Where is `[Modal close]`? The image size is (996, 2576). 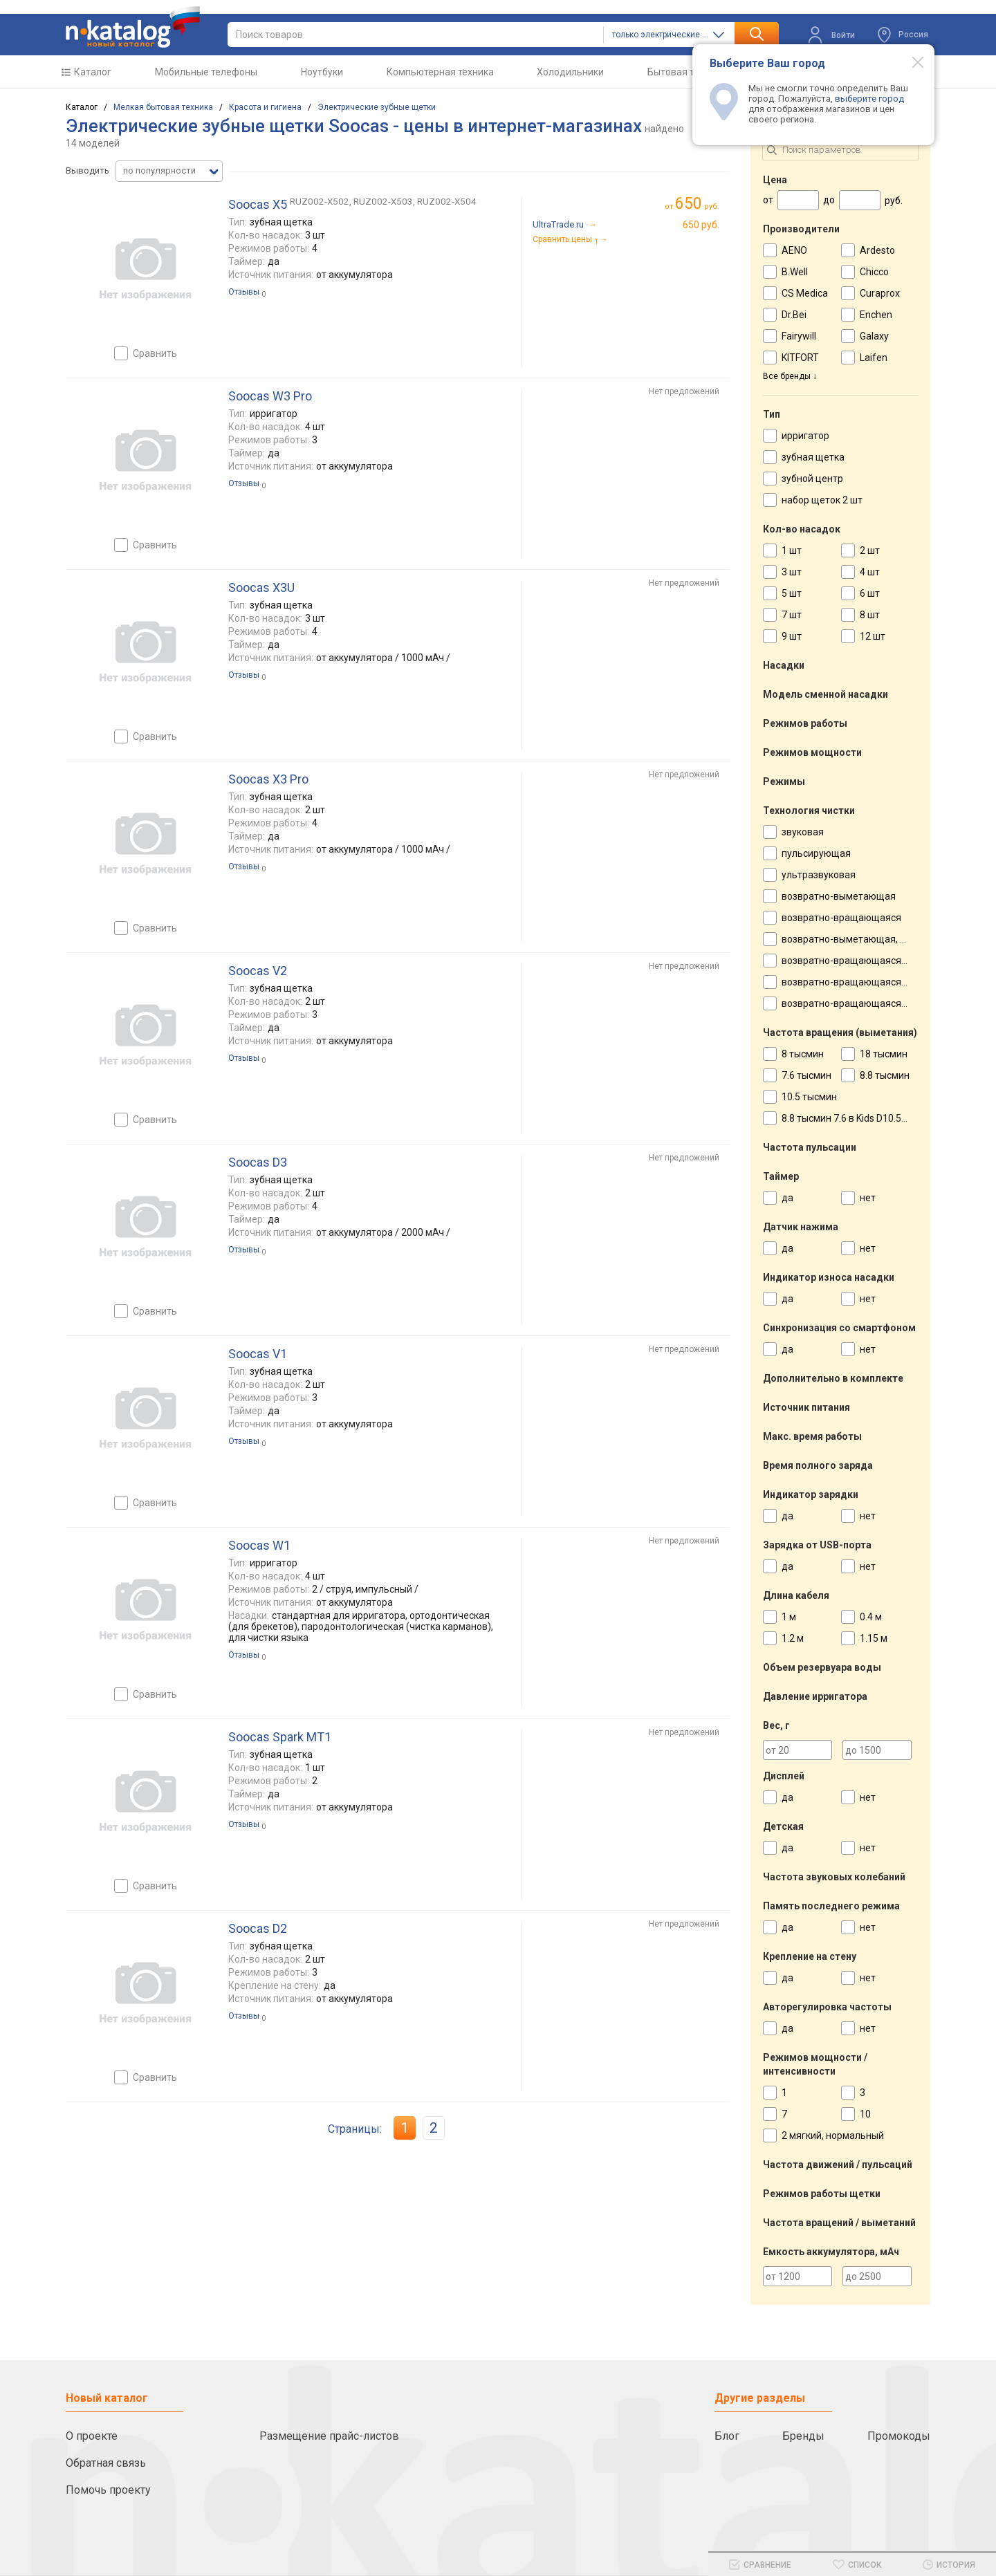
[Modal close] is located at coordinates (910, 61).